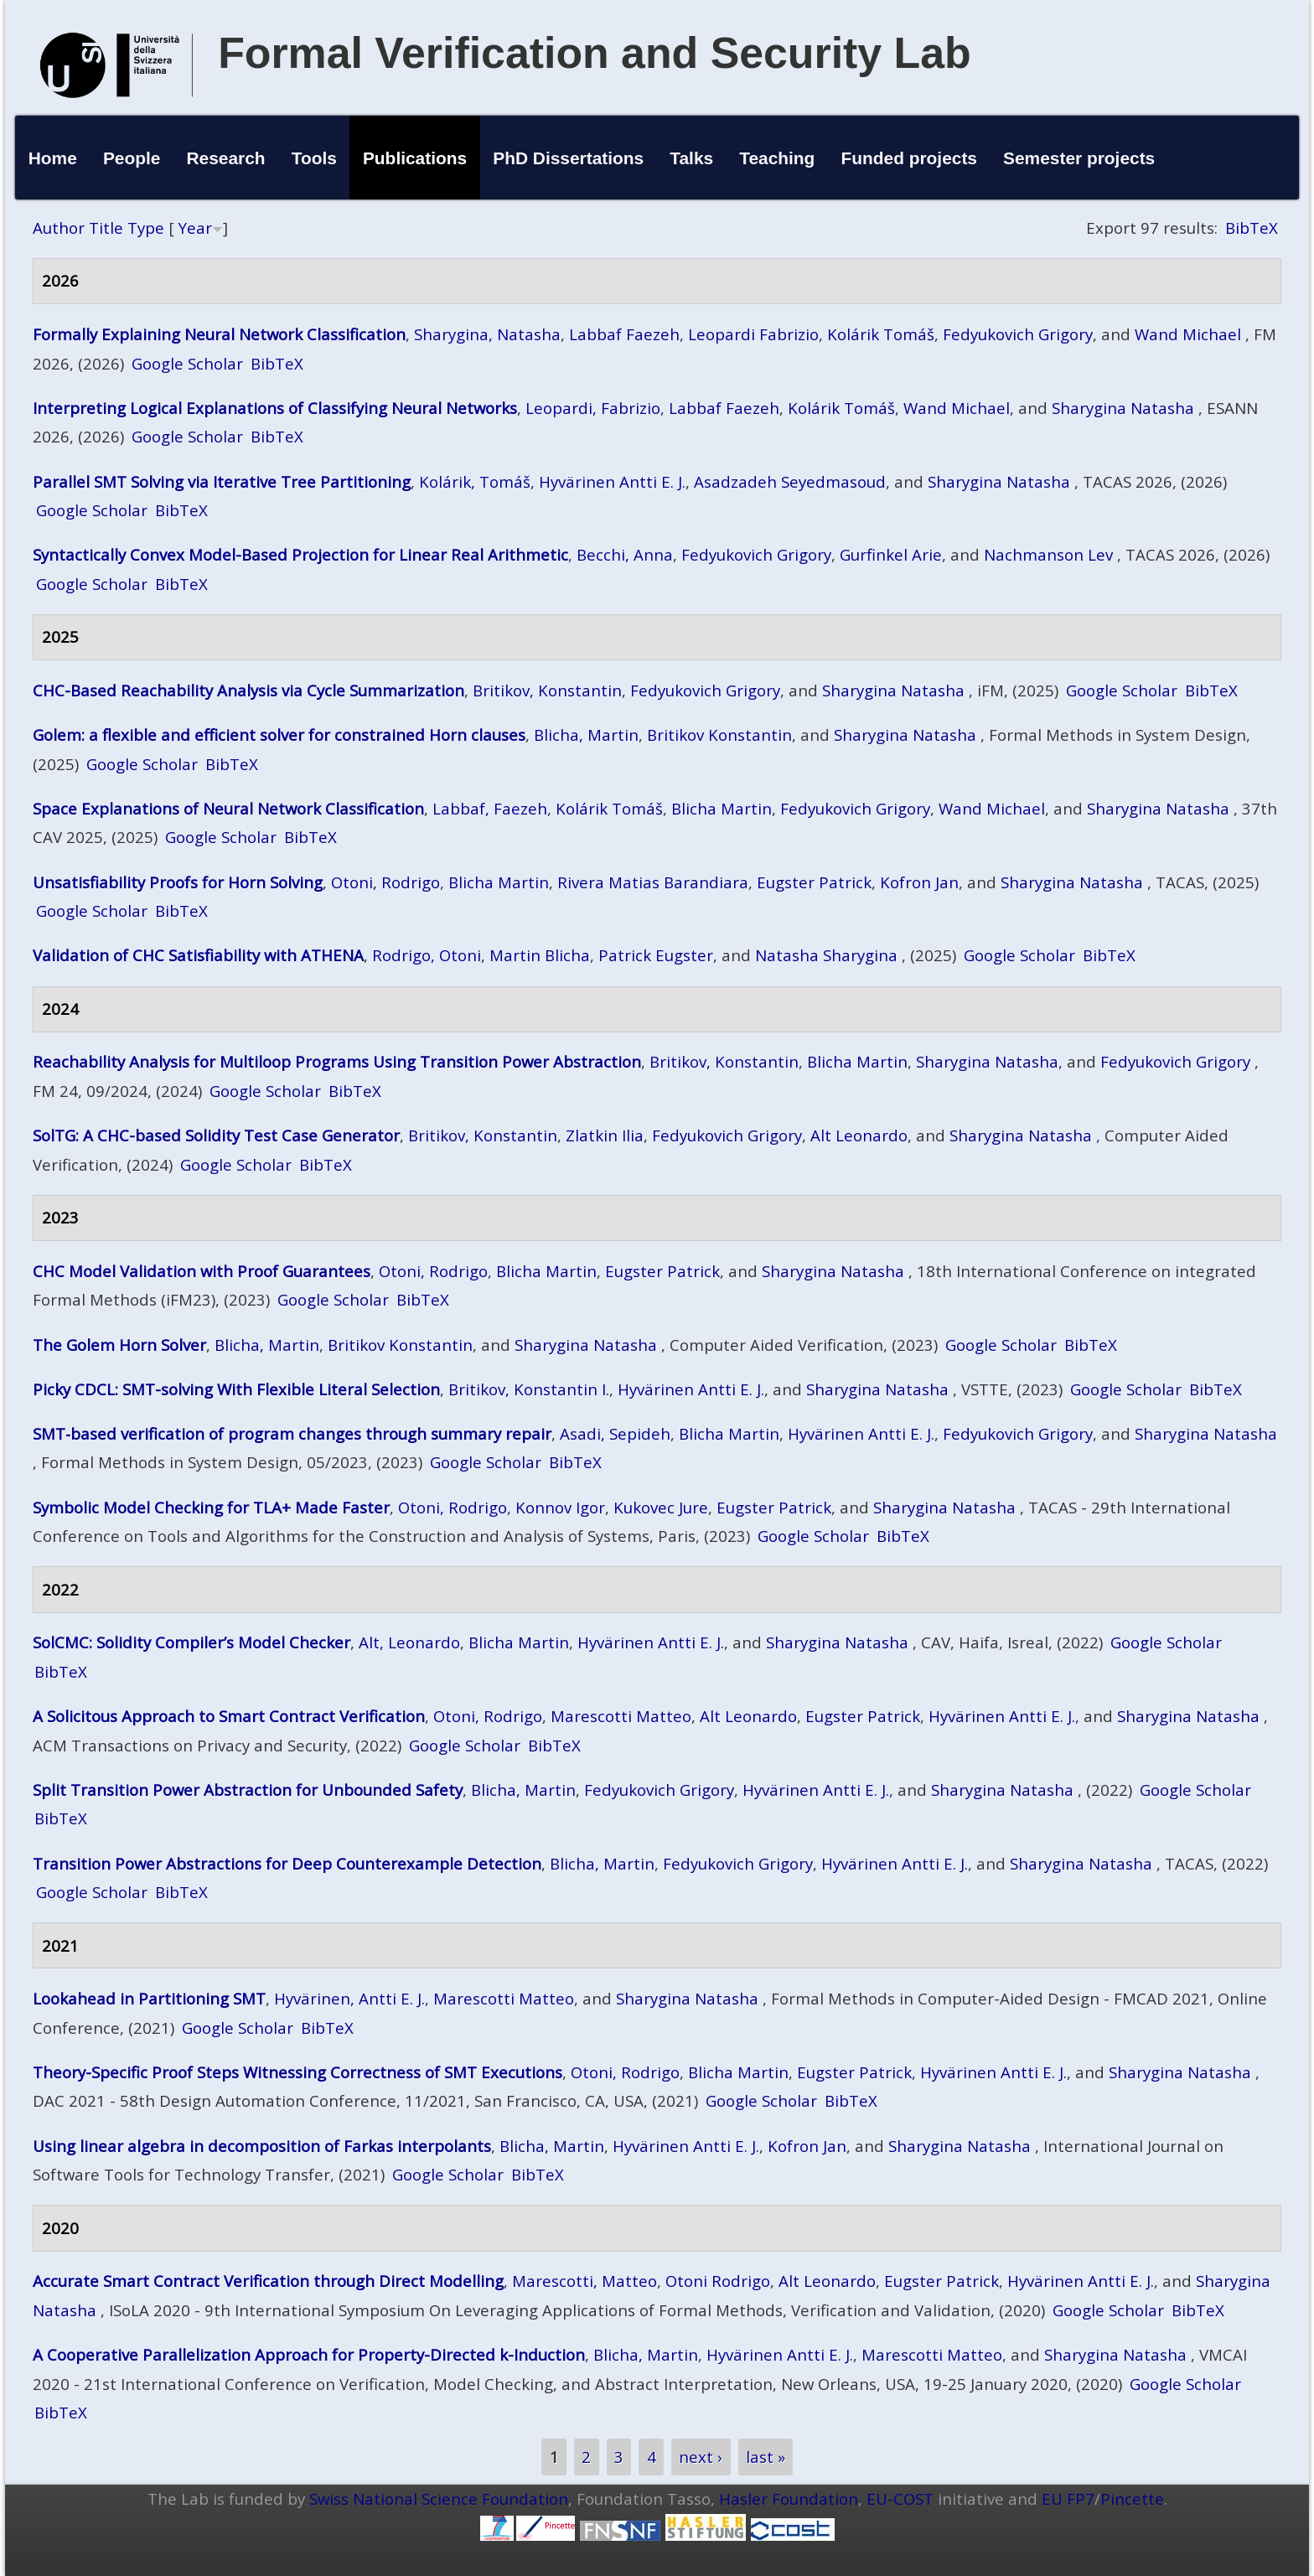  Describe the element at coordinates (287, 1863) in the screenshot. I see `Transition Power Abstractions for Deep Counterexample Detection` at that location.